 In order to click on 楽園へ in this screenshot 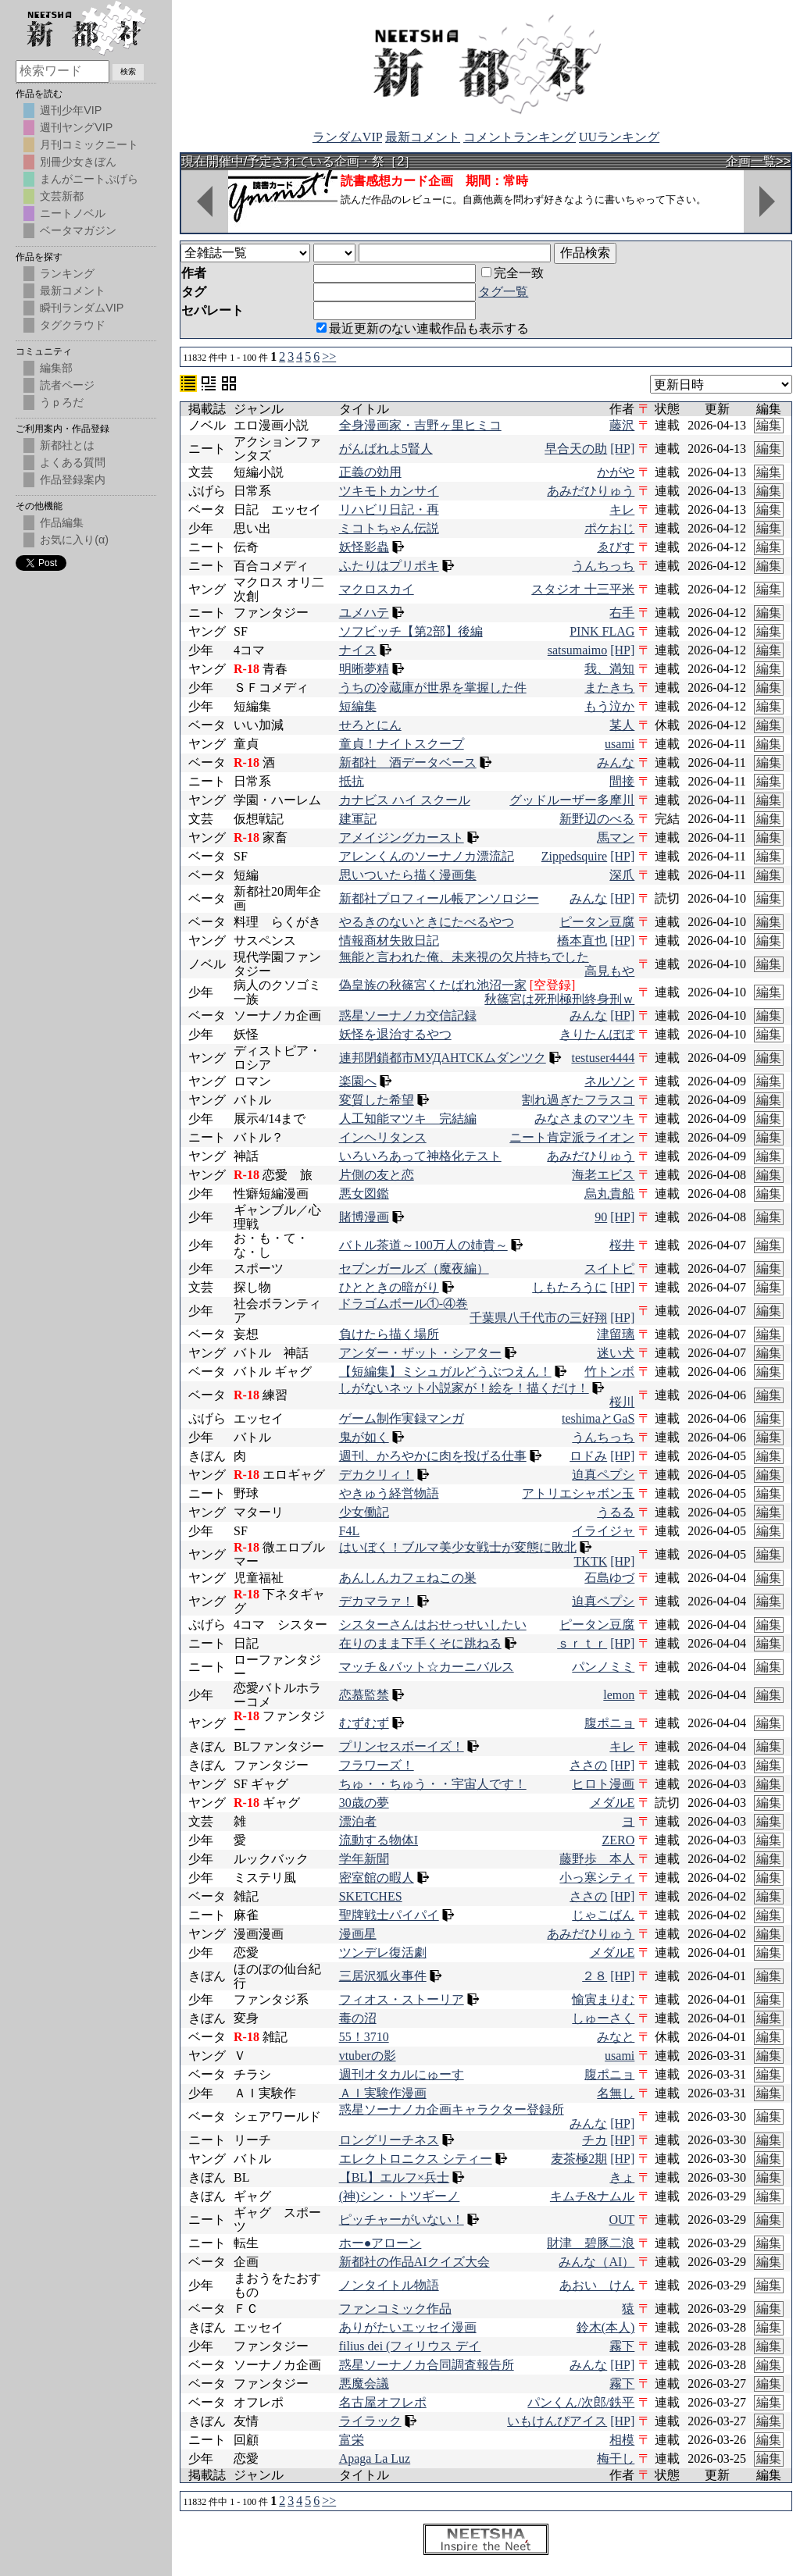, I will do `click(358, 1081)`.